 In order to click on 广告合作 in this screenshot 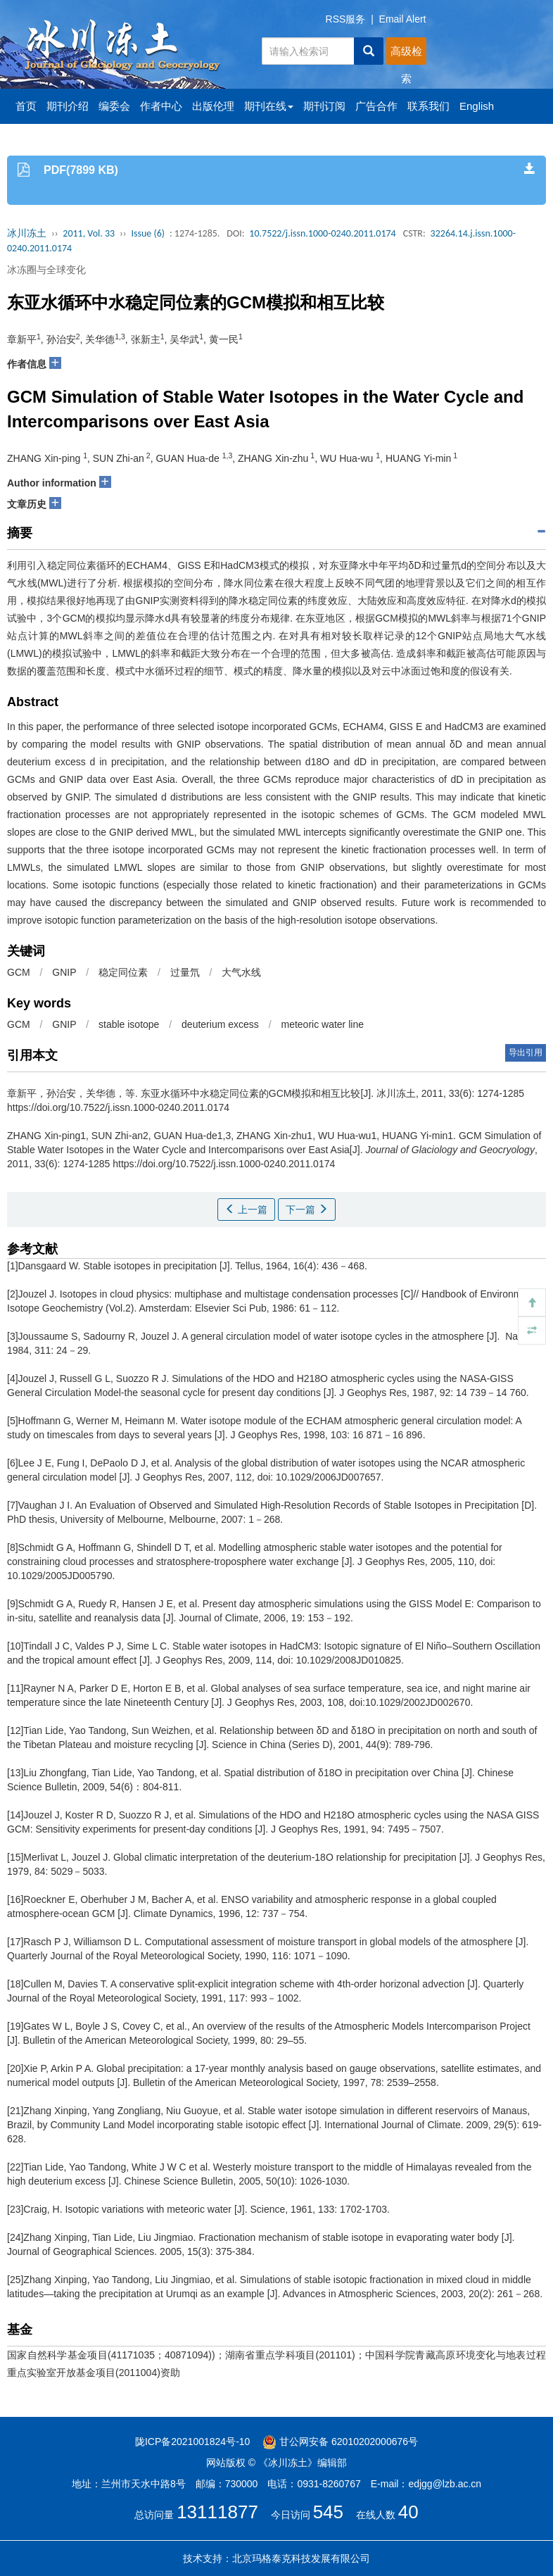, I will do `click(376, 106)`.